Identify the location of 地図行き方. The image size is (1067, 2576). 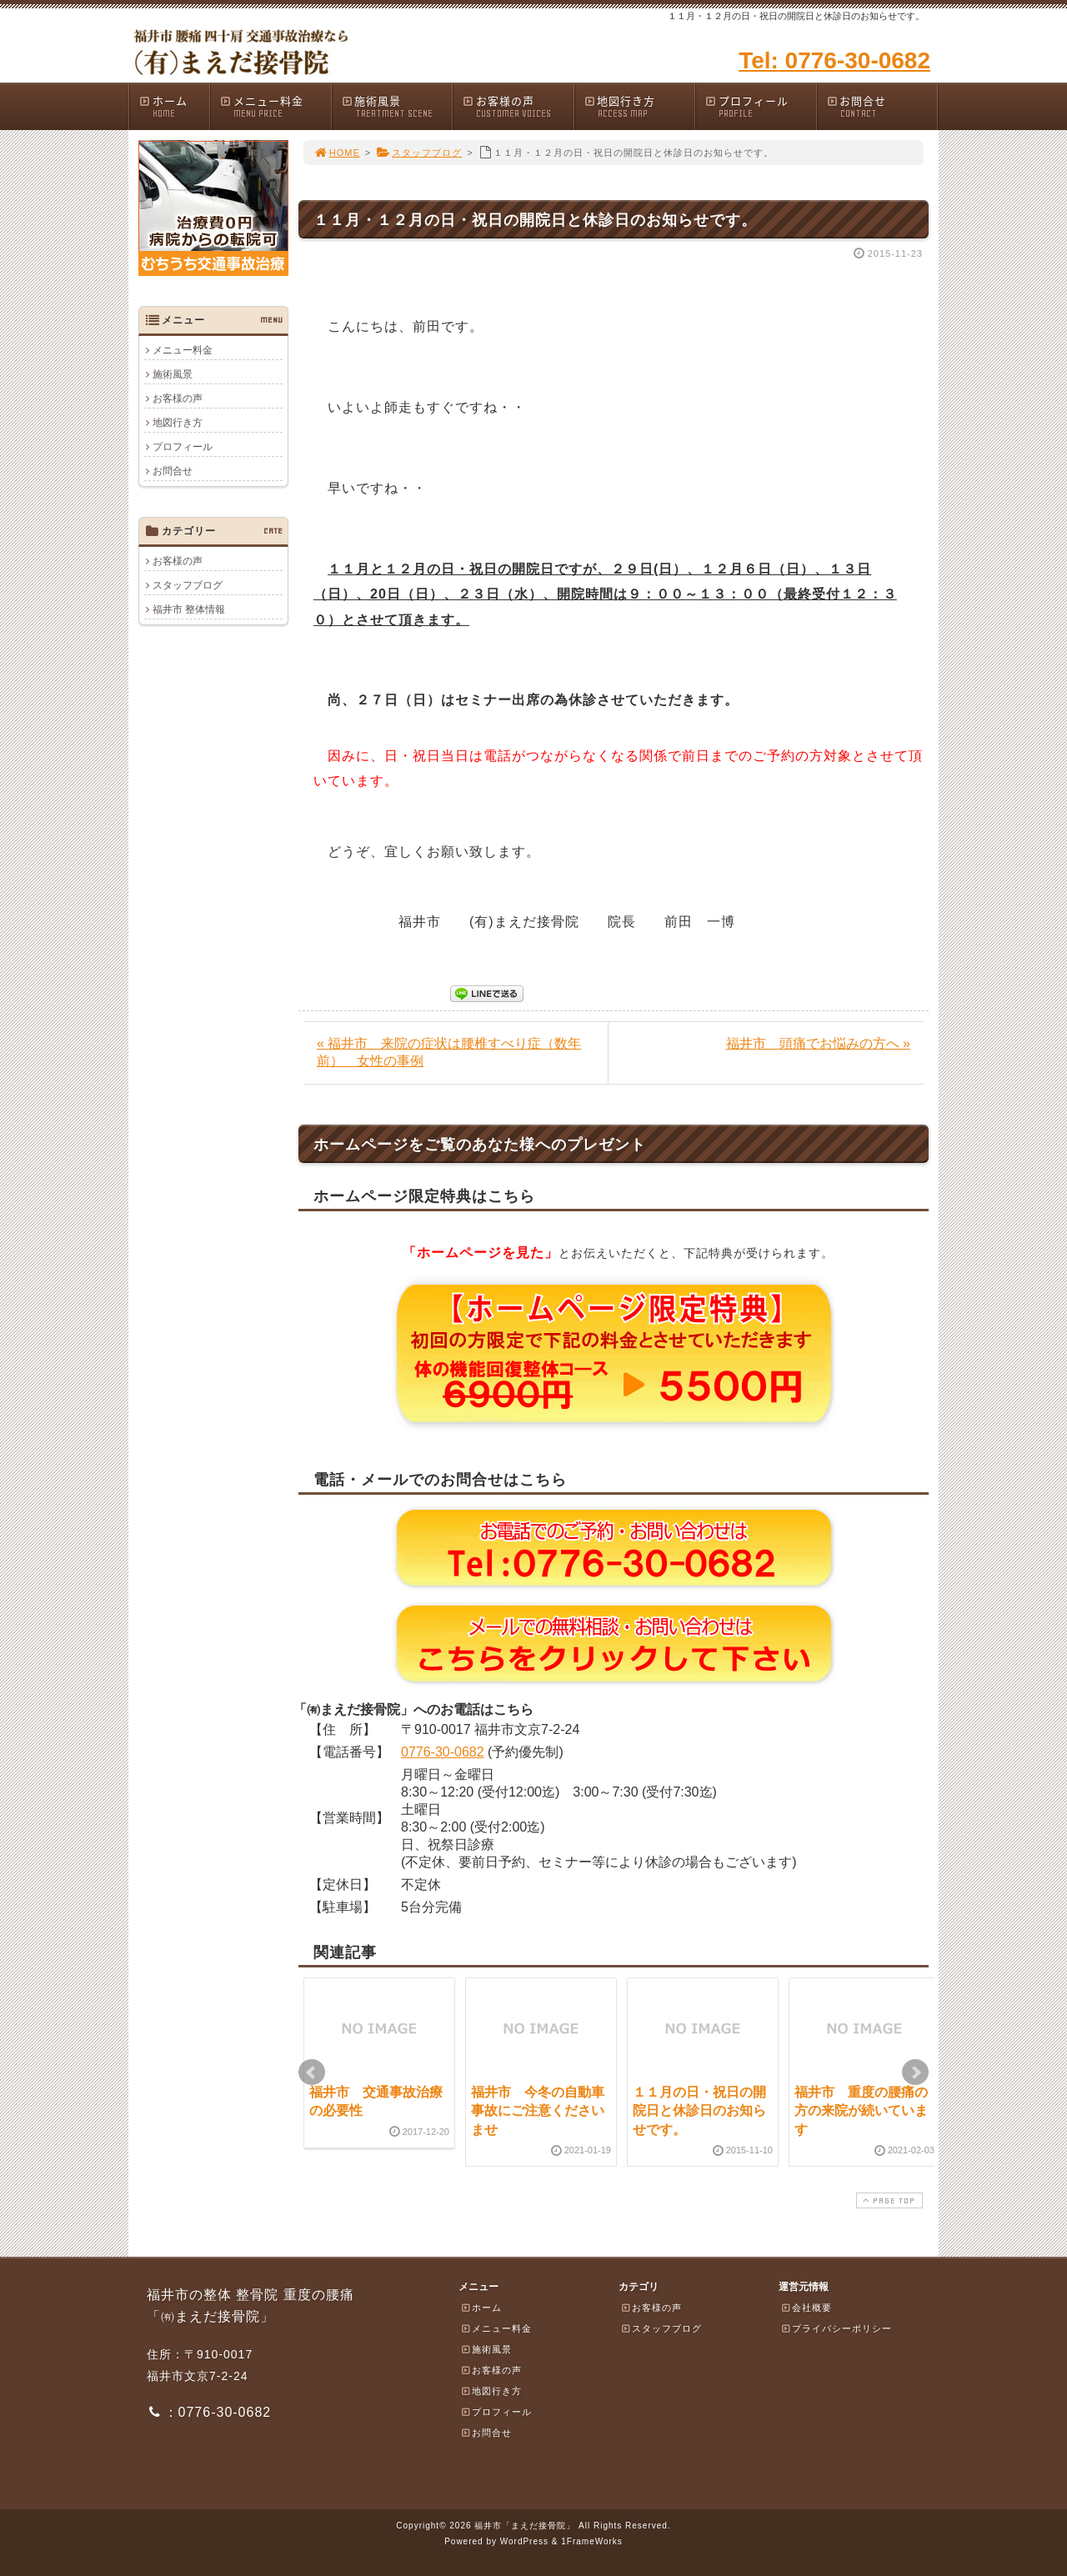
(639, 106).